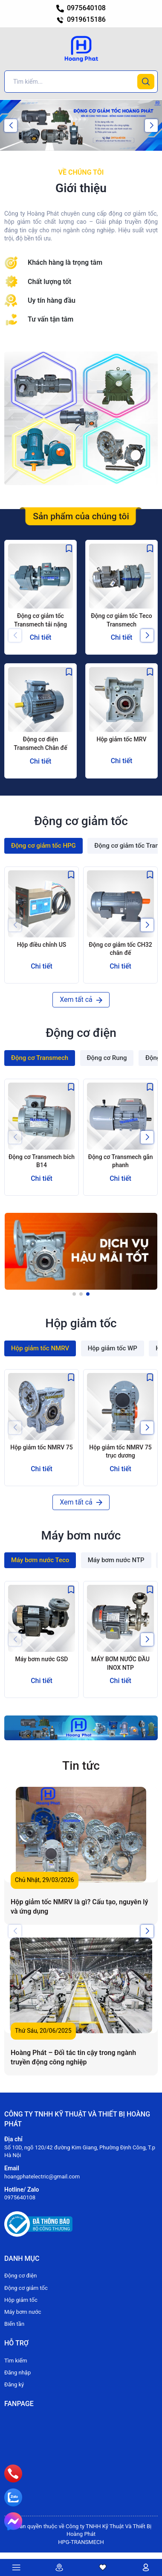  Describe the element at coordinates (79, 1906) in the screenshot. I see `Hộp giảm tốc NMRV là gì? Cấu tạo, nguyên lý và ứng dụng` at that location.